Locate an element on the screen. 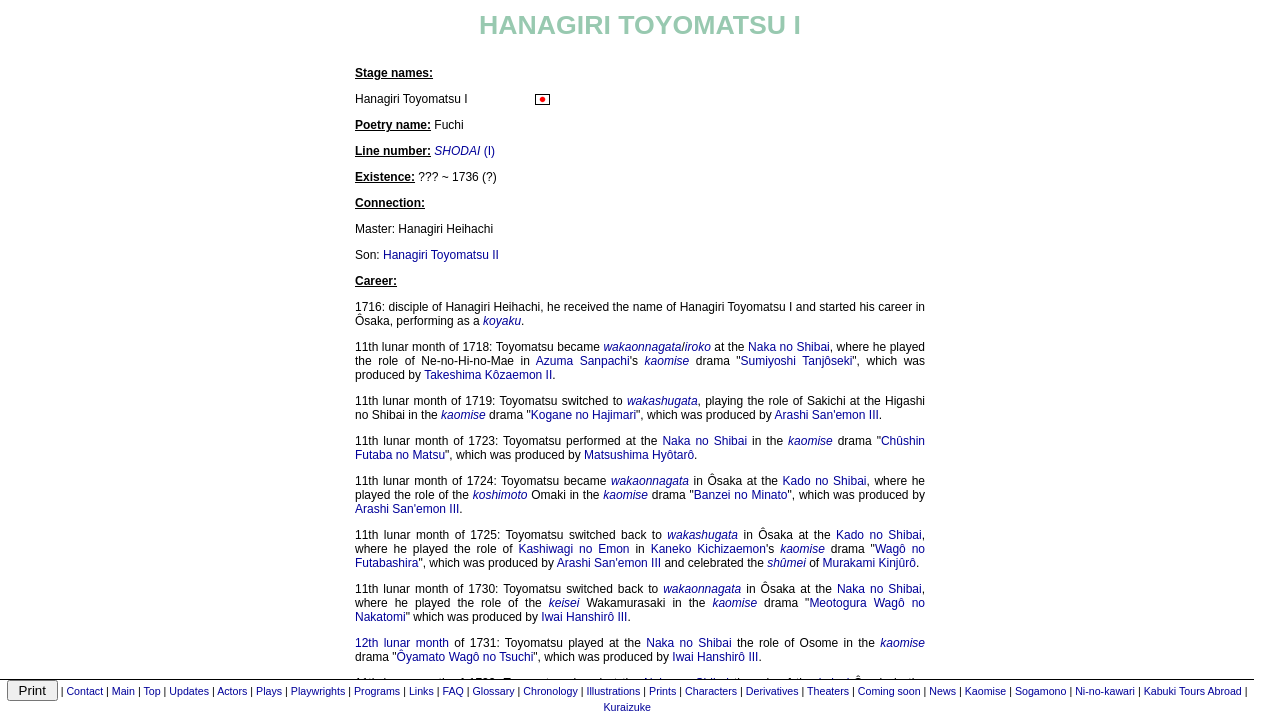 The width and height of the screenshot is (1280, 720). Banzei no Minato is located at coordinates (741, 495).